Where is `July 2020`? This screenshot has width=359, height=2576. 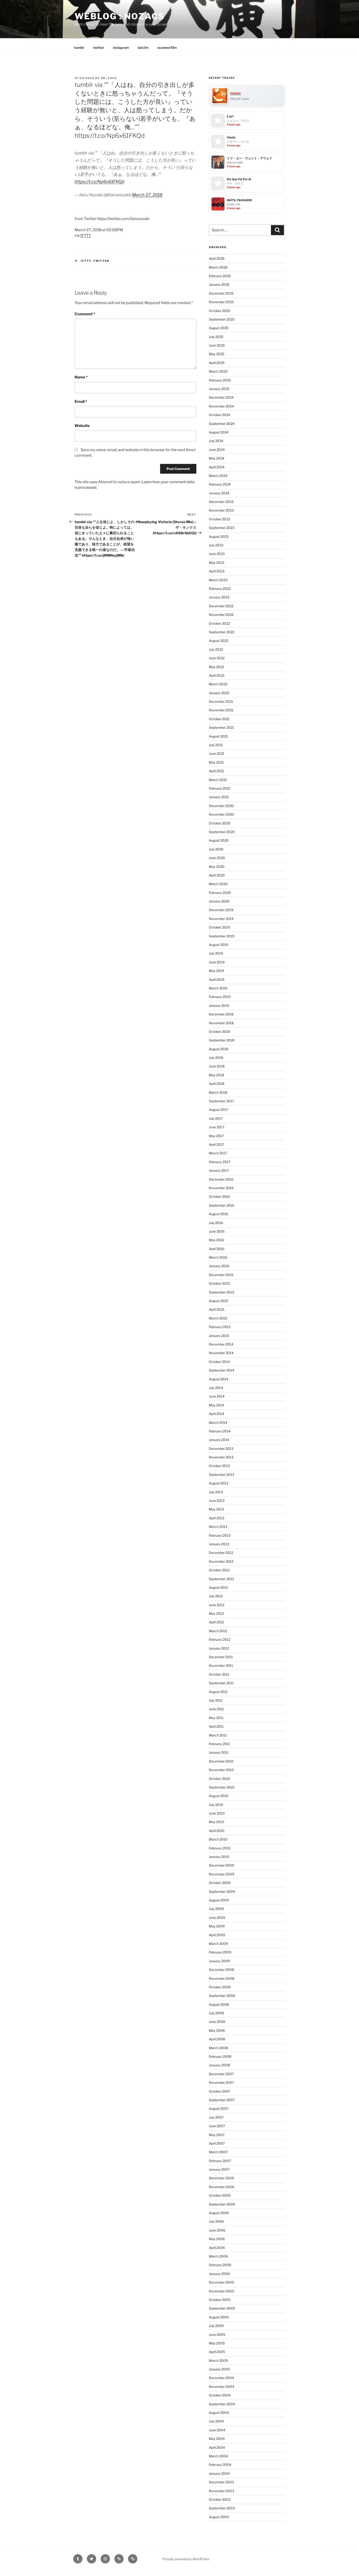
July 2020 is located at coordinates (216, 855).